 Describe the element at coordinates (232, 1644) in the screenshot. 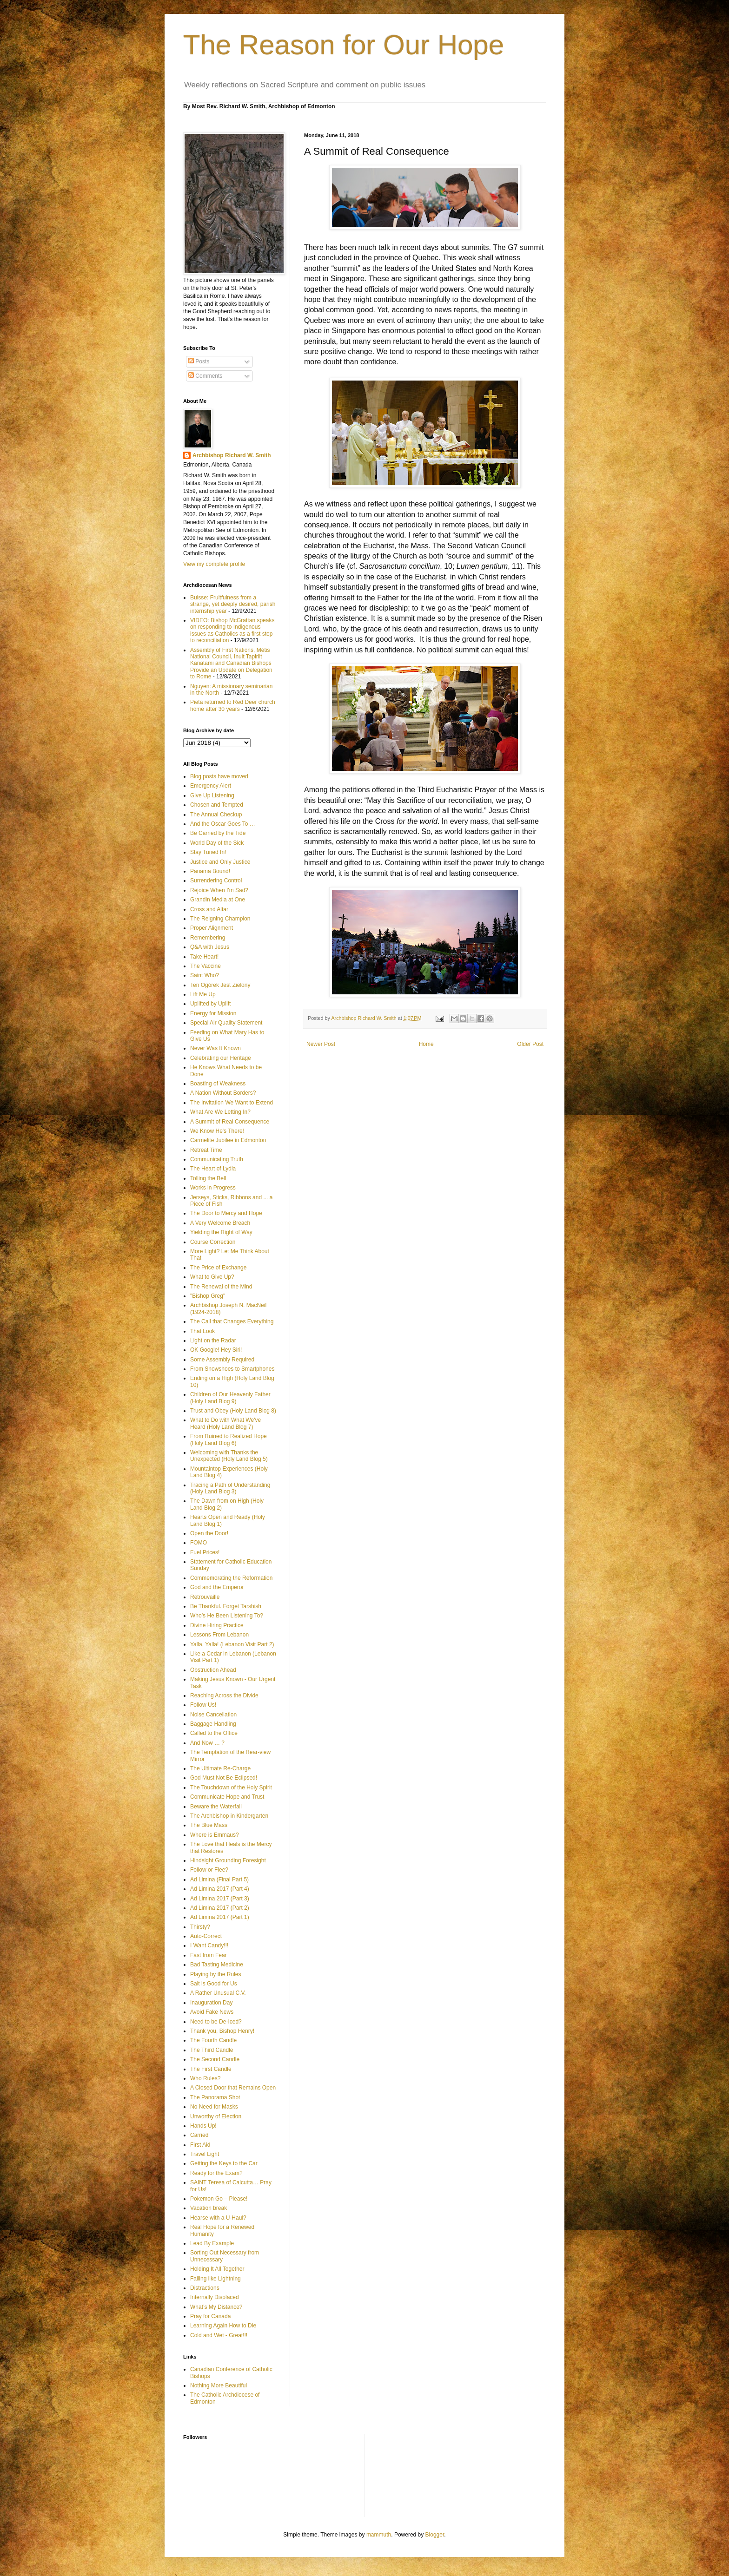

I see `Yalla, Yalla! (Lebanon Visit Part 2)` at that location.